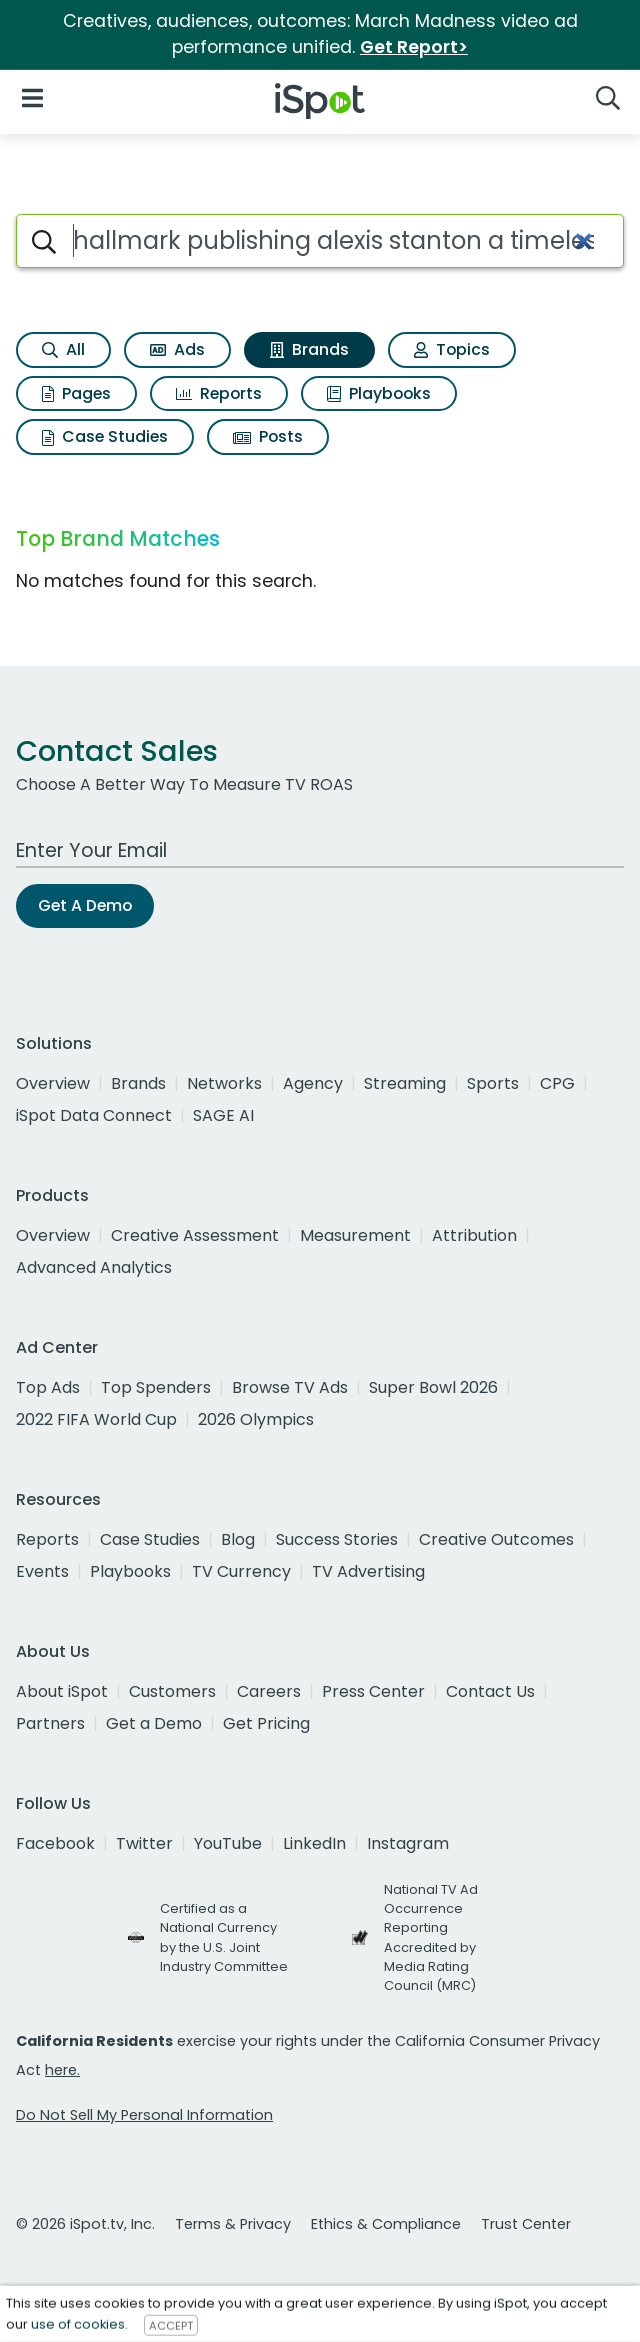  Describe the element at coordinates (177, 349) in the screenshot. I see `Ads` at that location.